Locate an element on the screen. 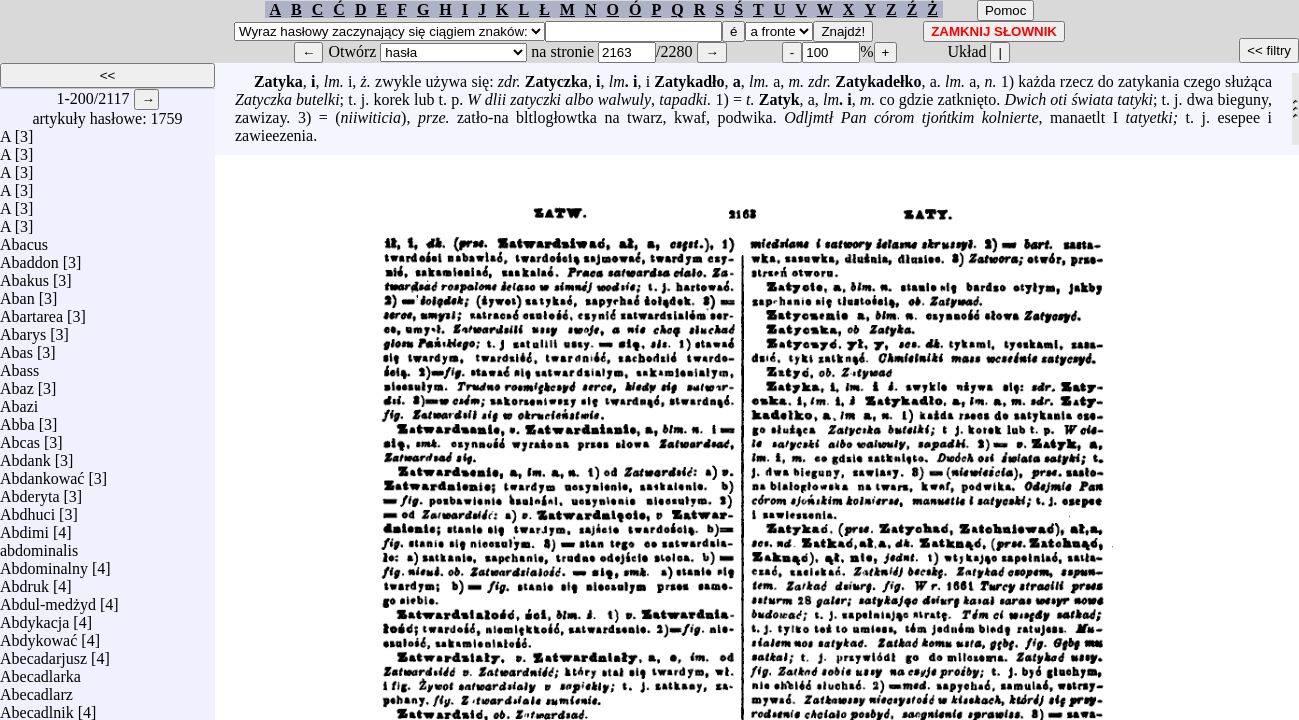  Abderyta is located at coordinates (30, 491).